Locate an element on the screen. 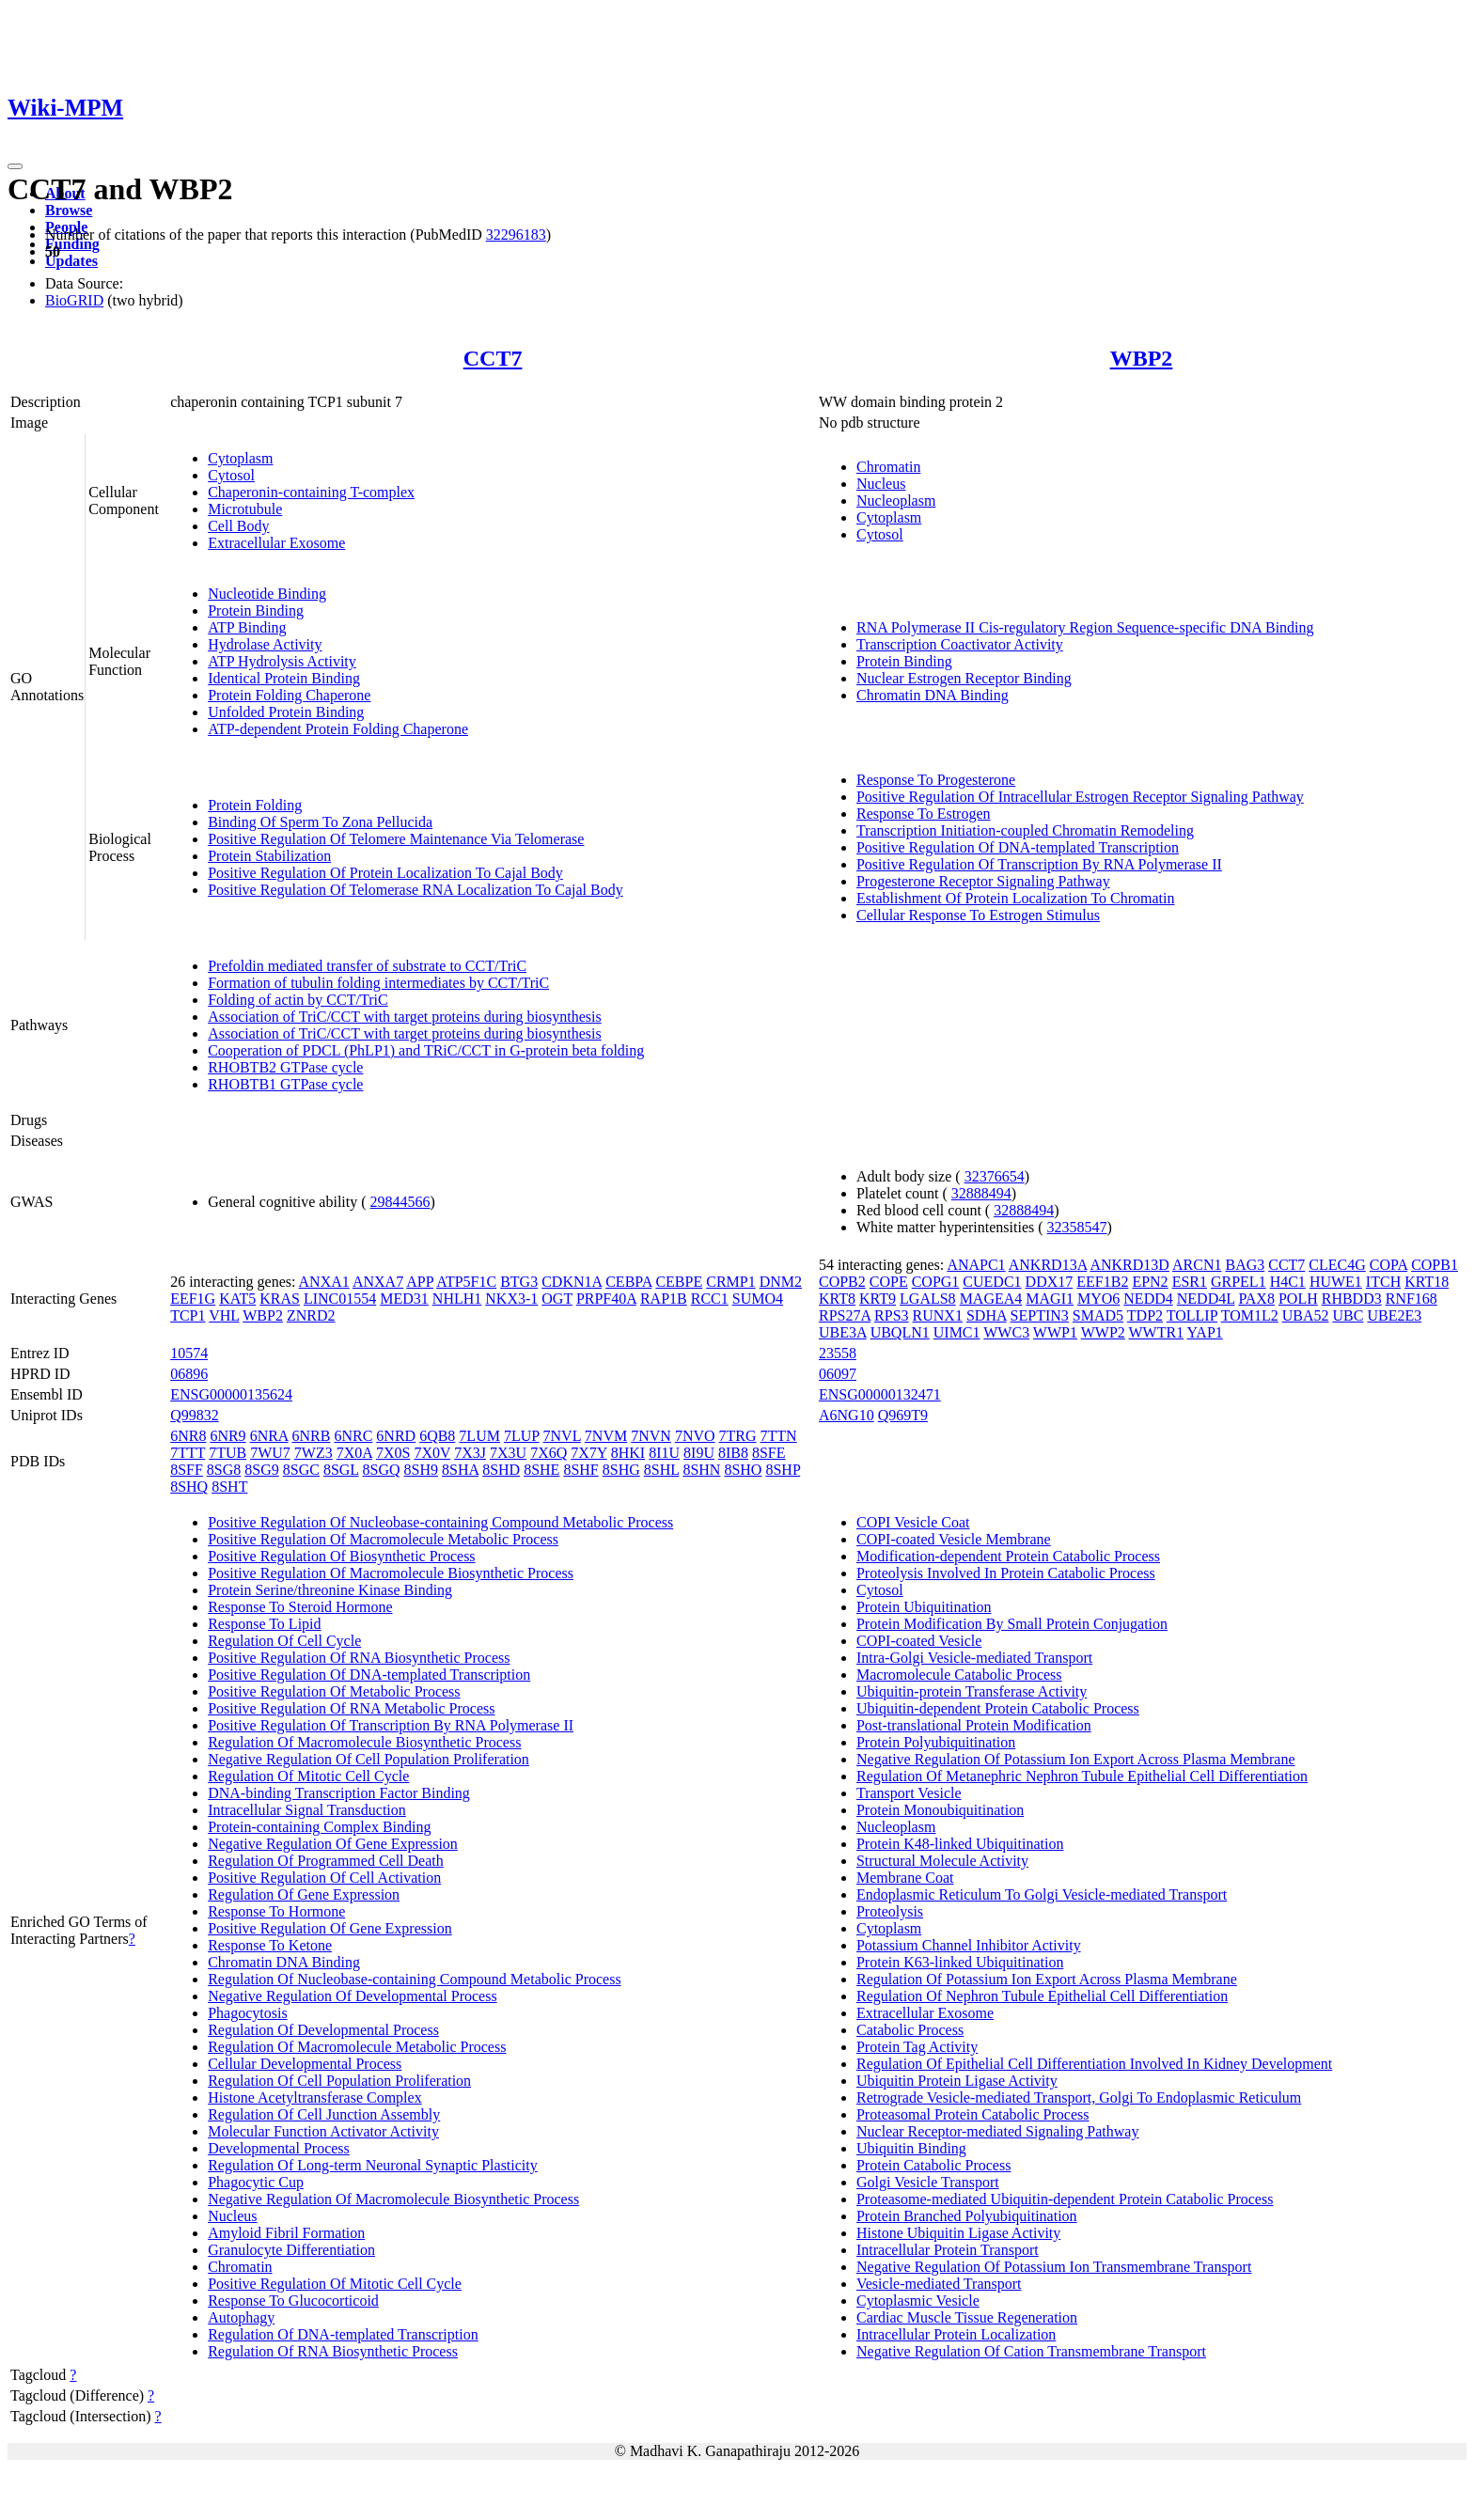 Image resolution: width=1474 pixels, height=2520 pixels. Regulation Of Macromolecule Biosynthetic Process is located at coordinates (364, 1742).